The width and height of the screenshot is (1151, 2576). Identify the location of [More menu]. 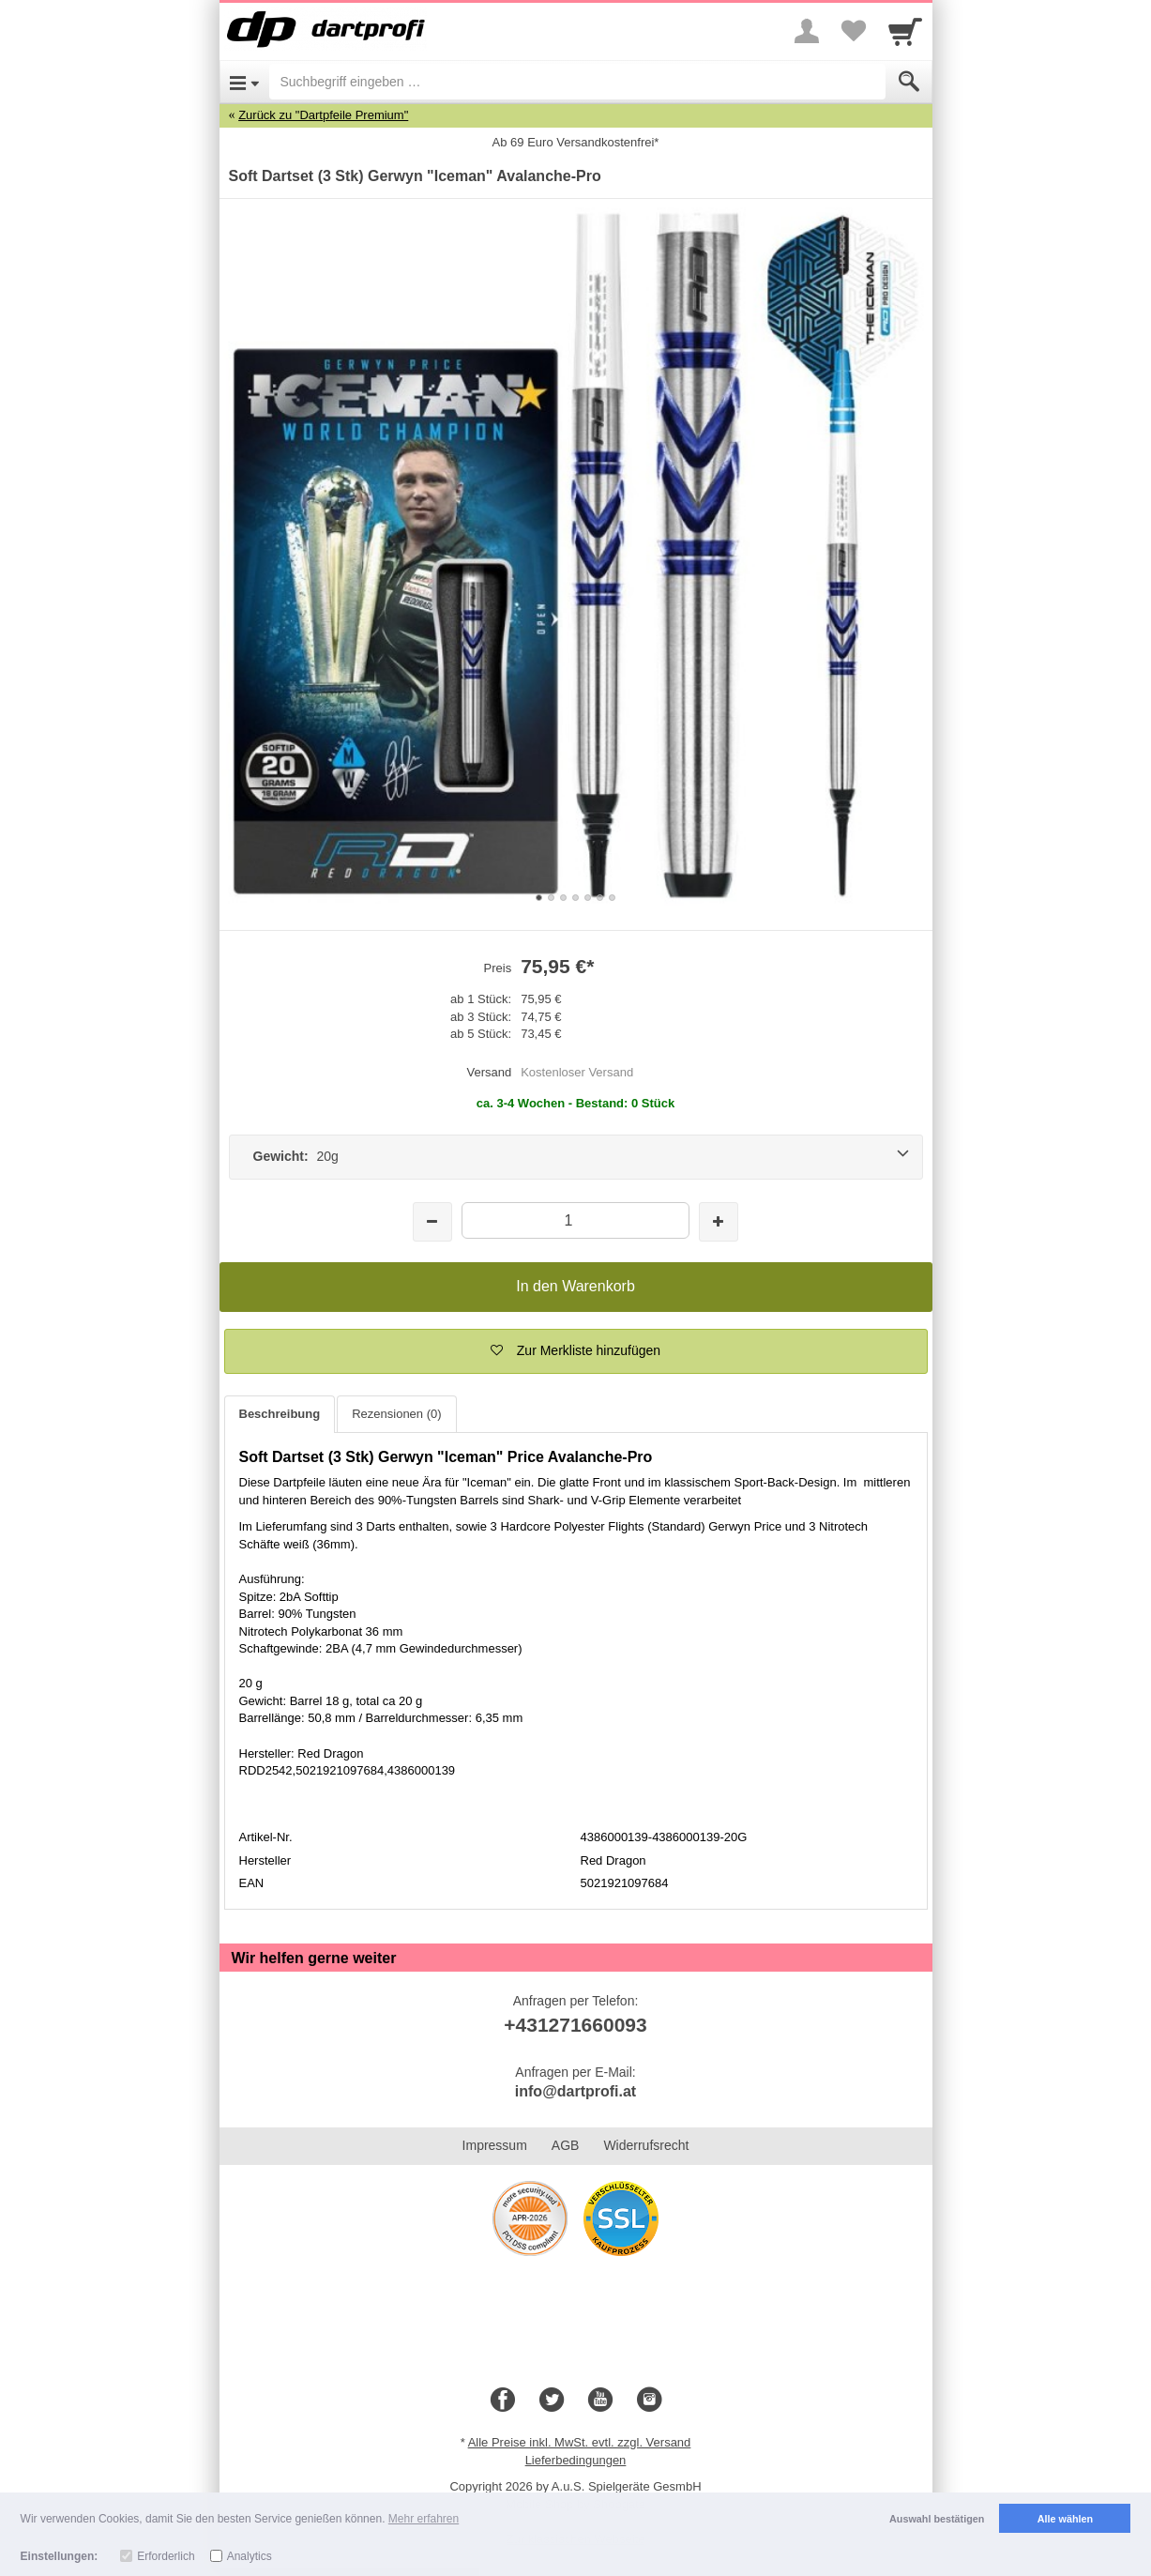
(806, 31).